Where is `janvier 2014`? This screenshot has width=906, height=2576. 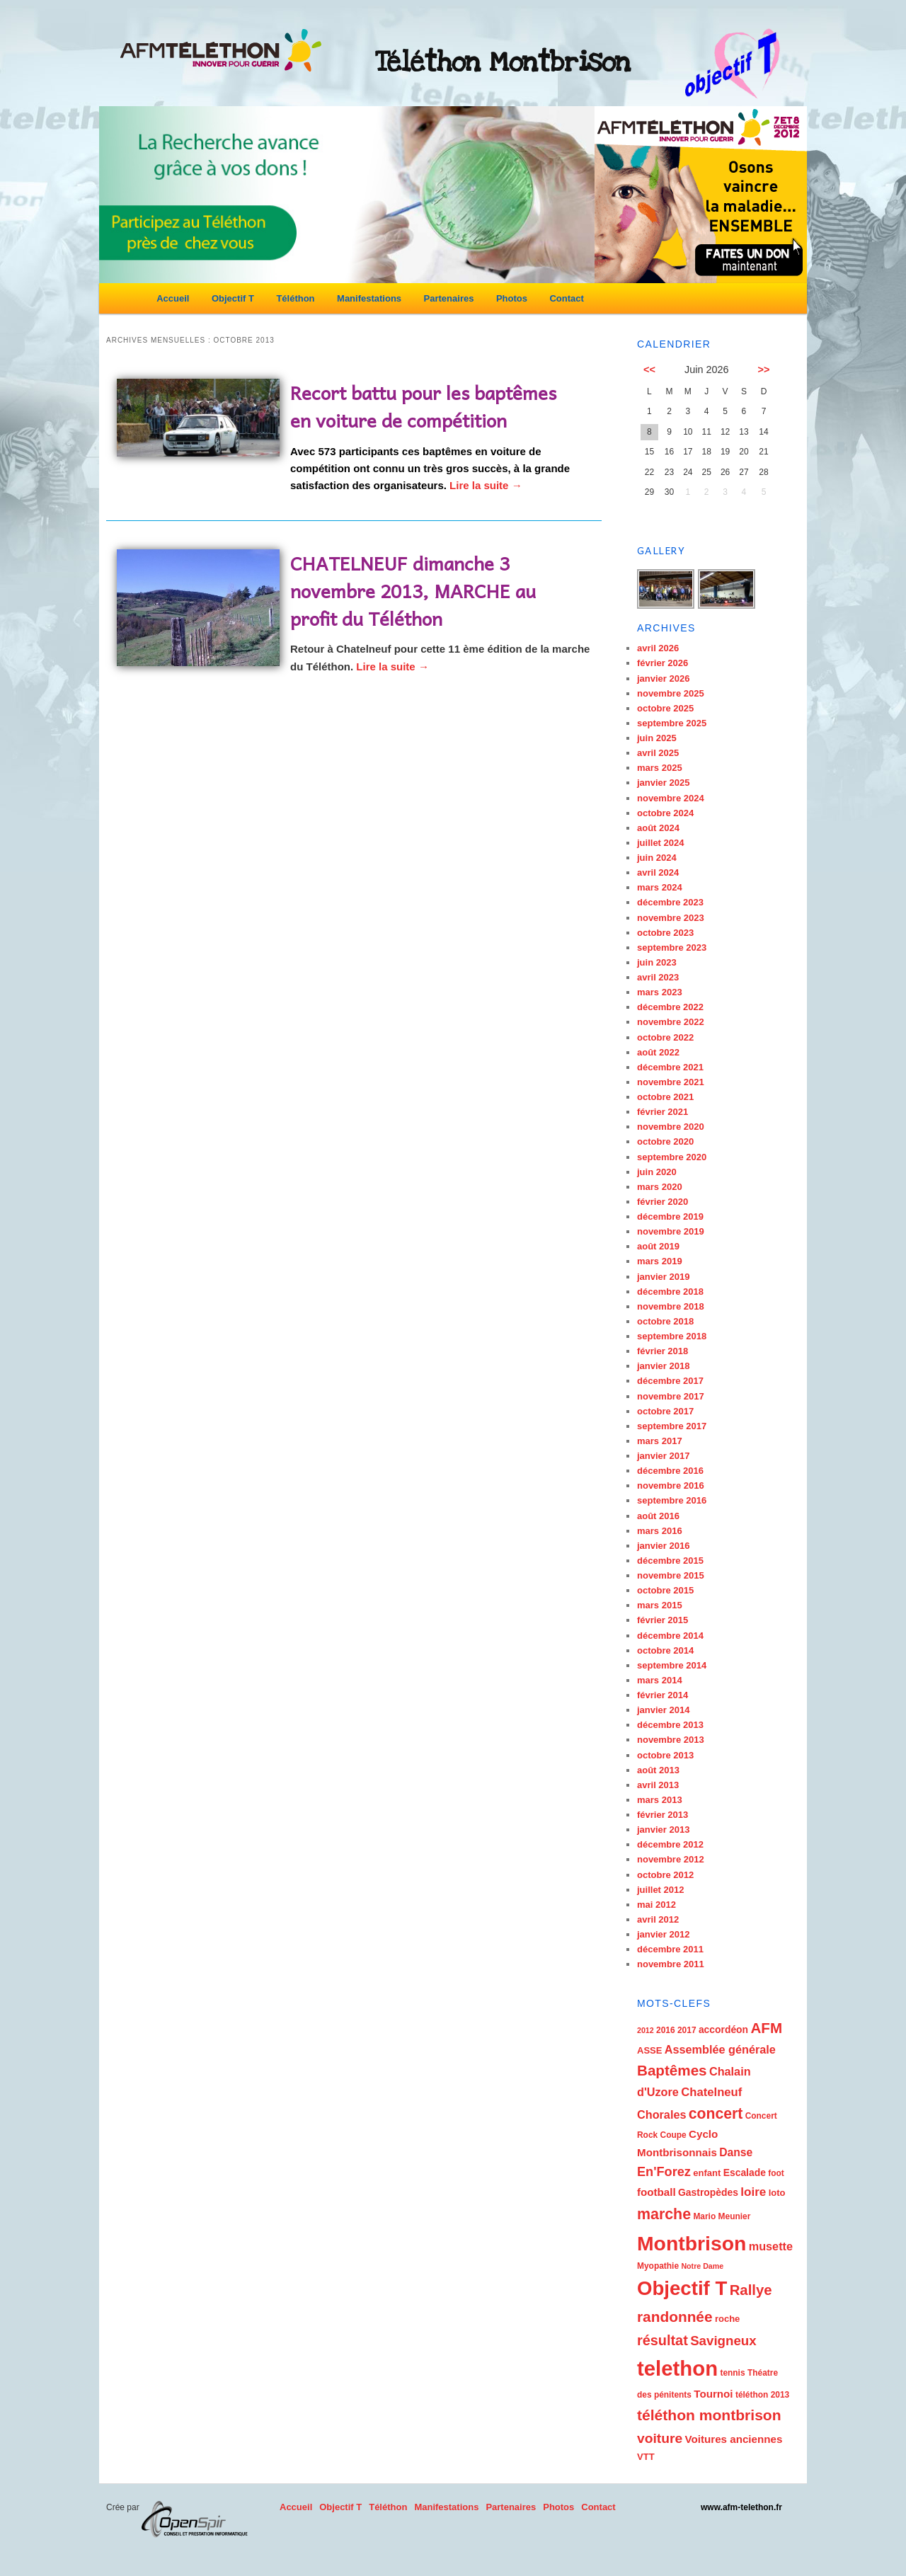 janvier 2014 is located at coordinates (663, 1710).